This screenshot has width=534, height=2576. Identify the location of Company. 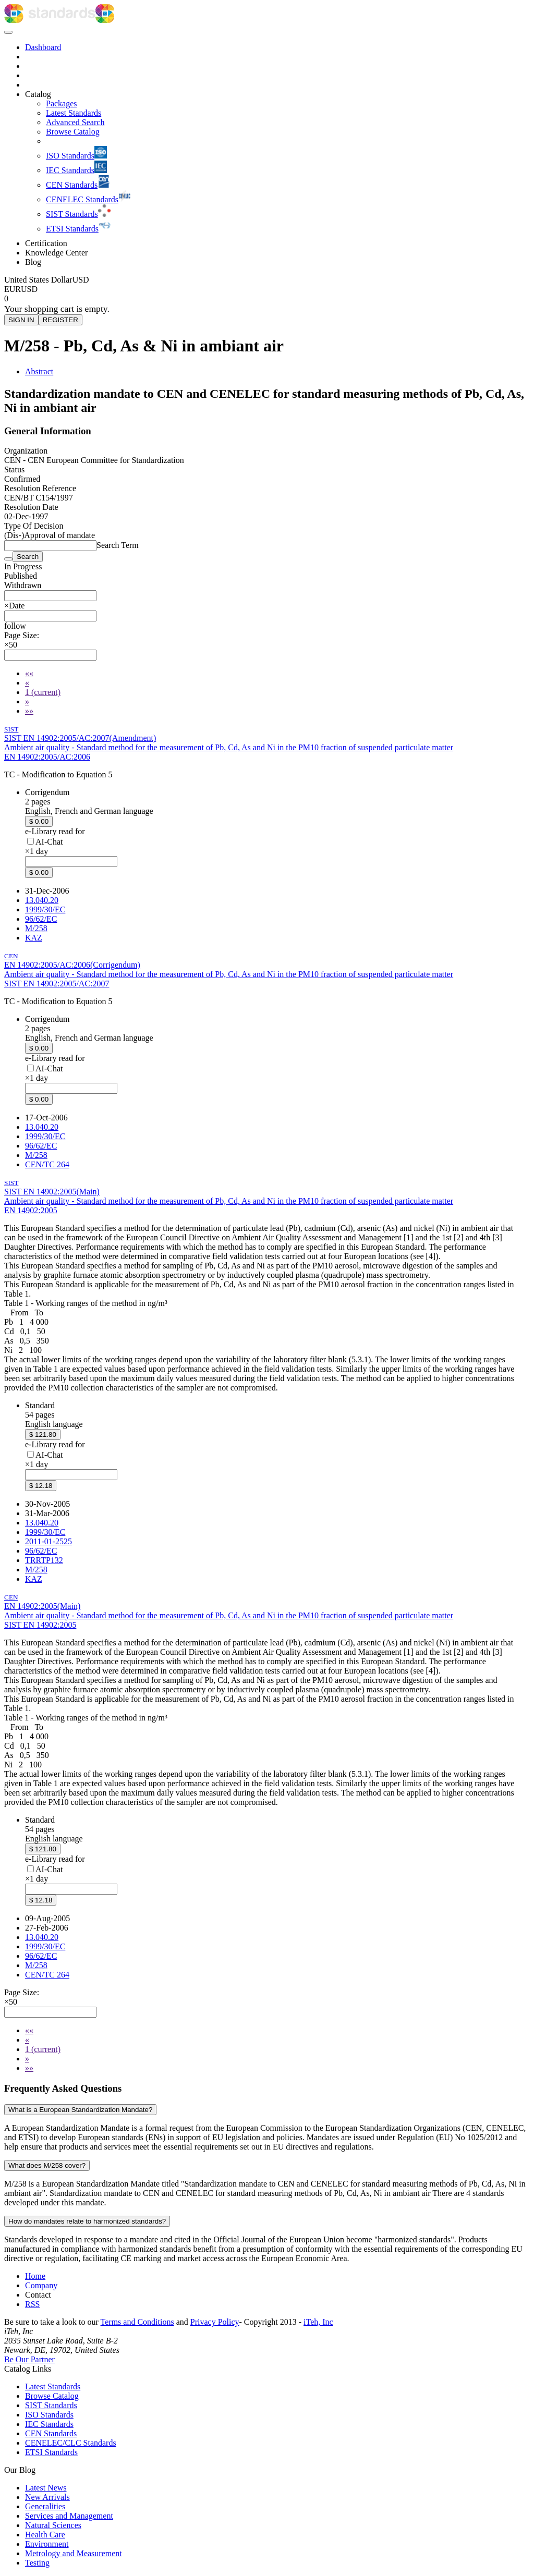
(41, 2285).